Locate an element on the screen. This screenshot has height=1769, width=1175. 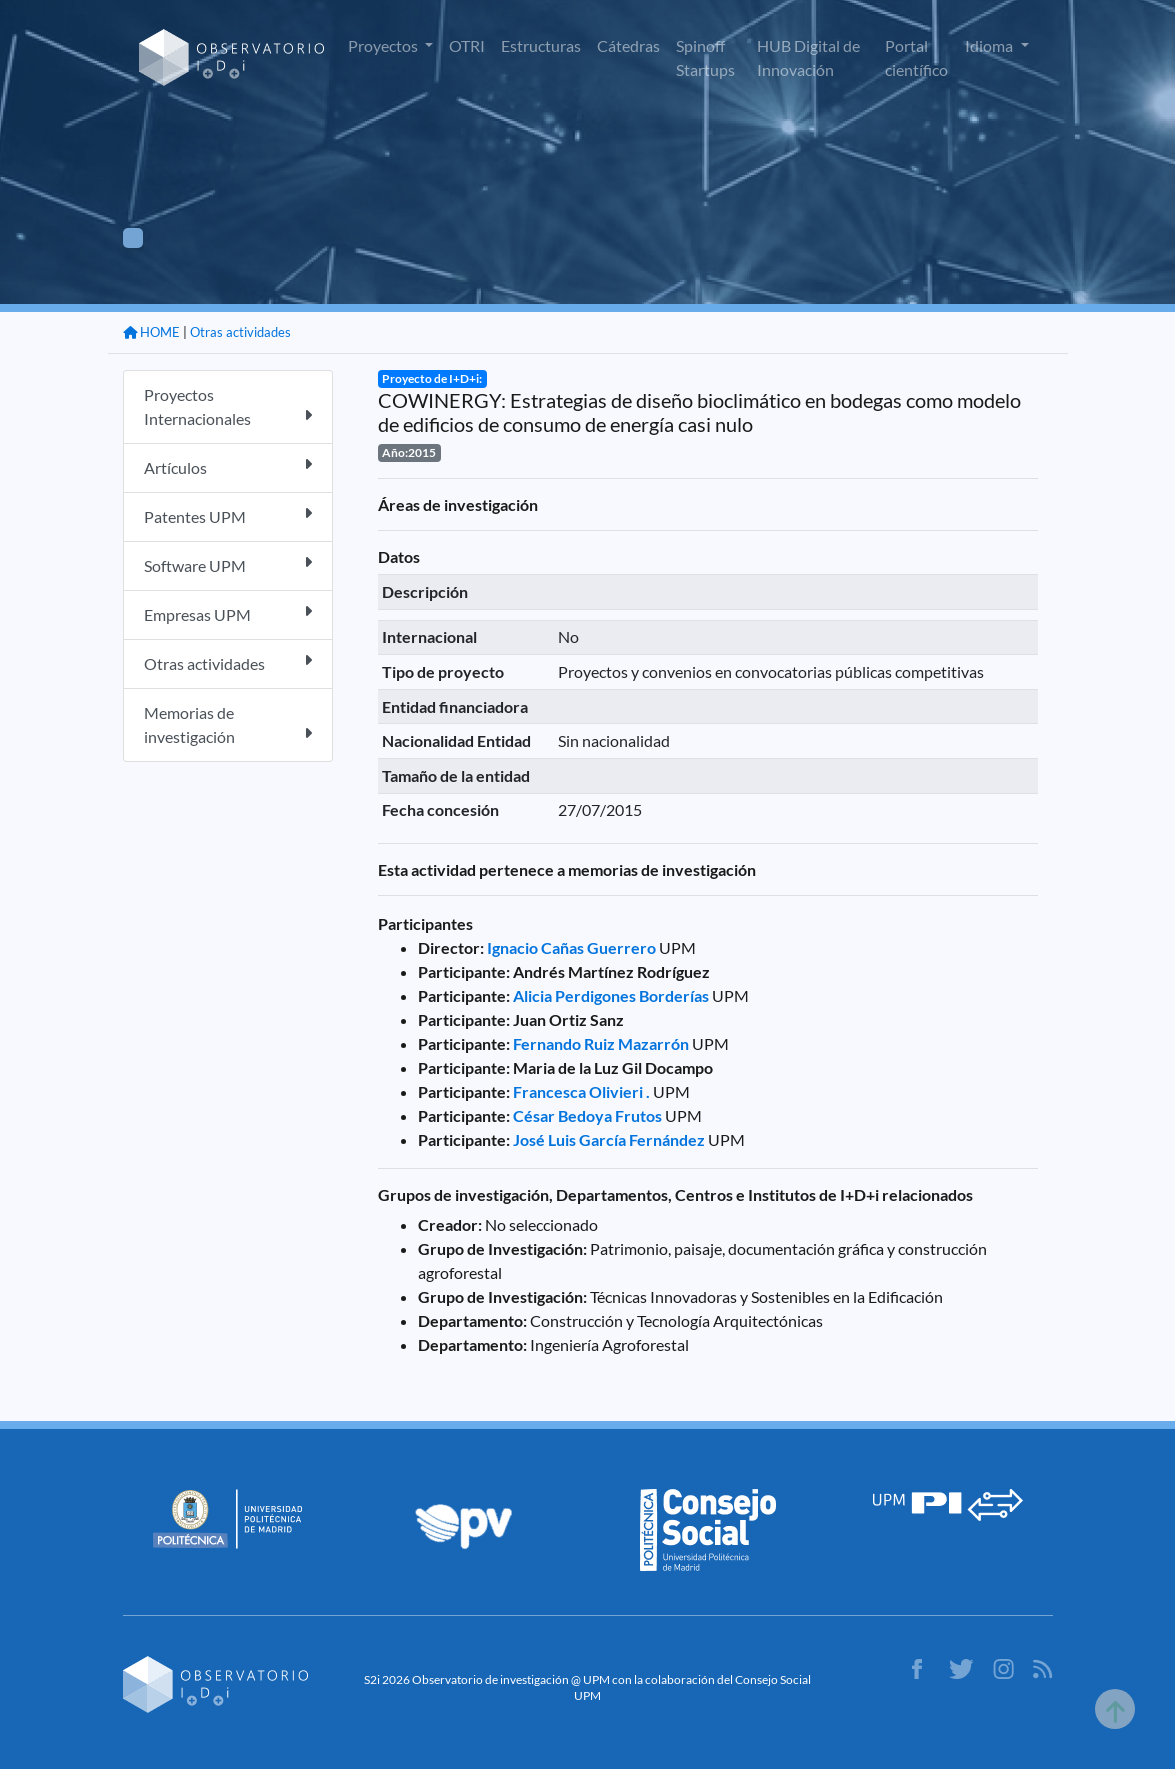
Otras actividades is located at coordinates (240, 332).